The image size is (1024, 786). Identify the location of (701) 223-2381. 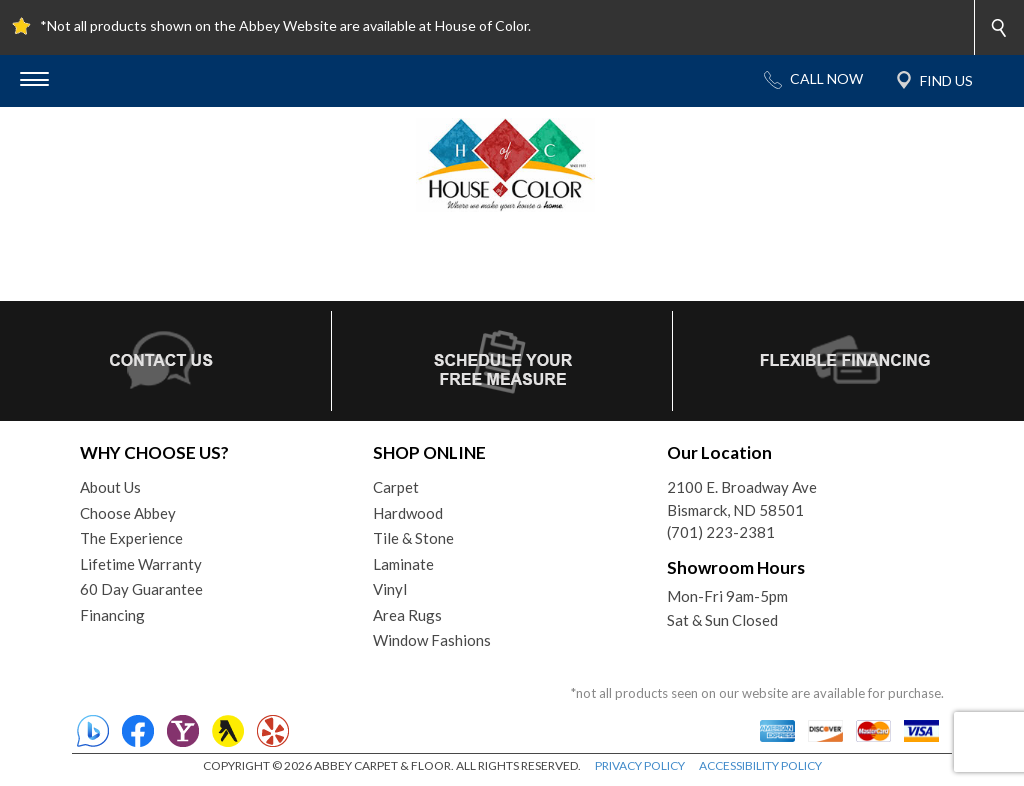
(721, 532).